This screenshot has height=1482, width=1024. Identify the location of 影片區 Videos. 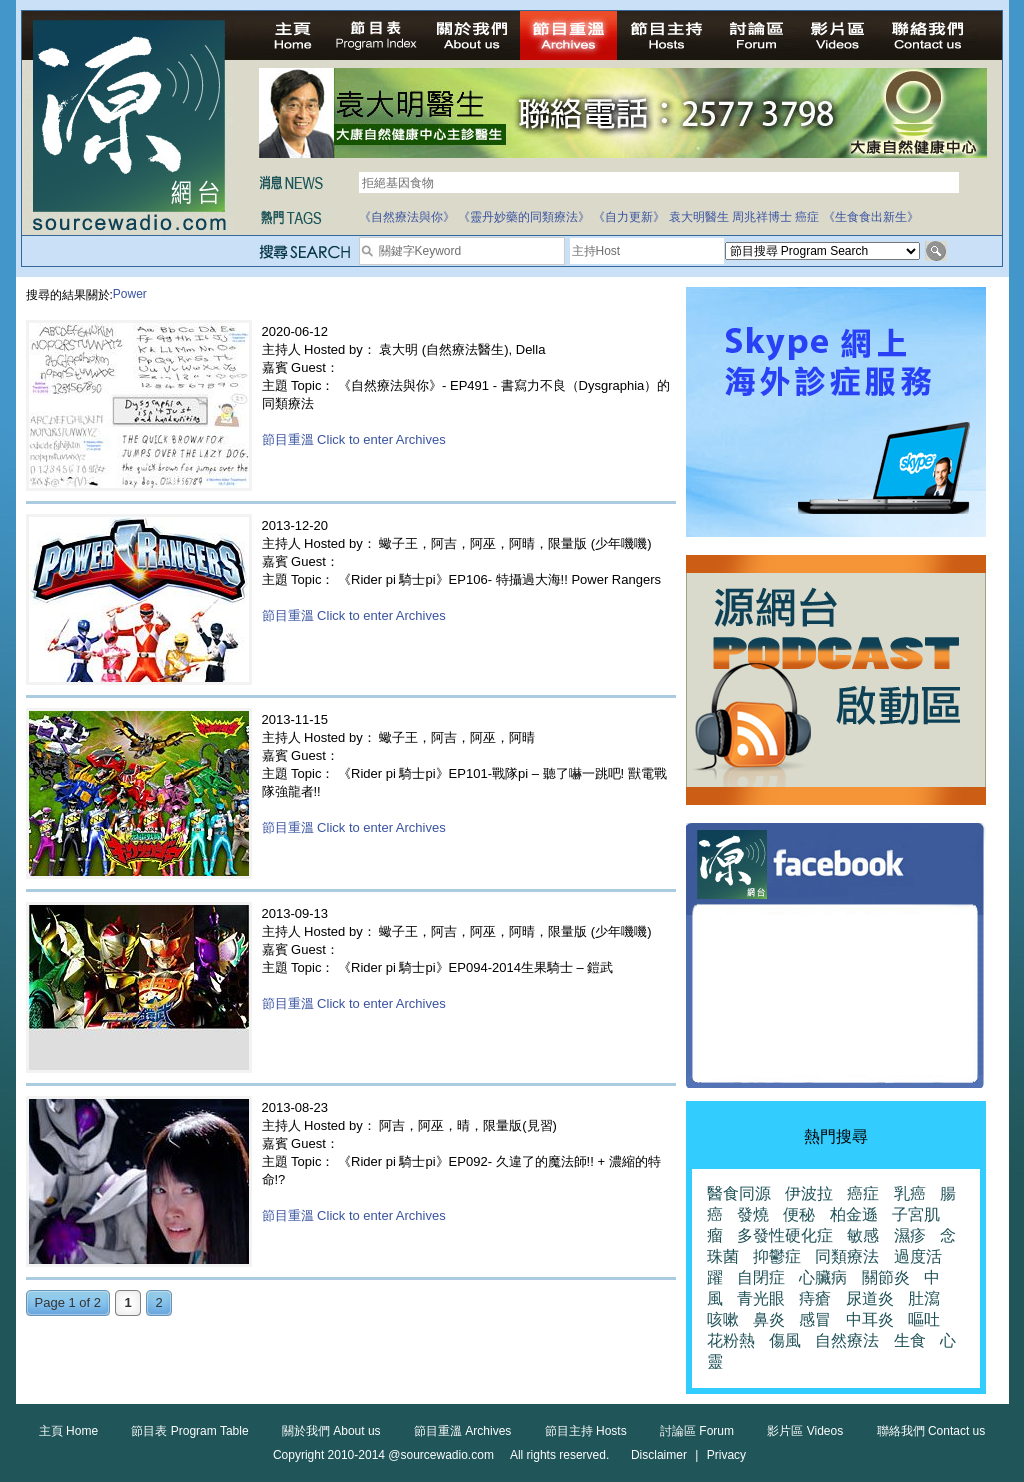
(805, 1431).